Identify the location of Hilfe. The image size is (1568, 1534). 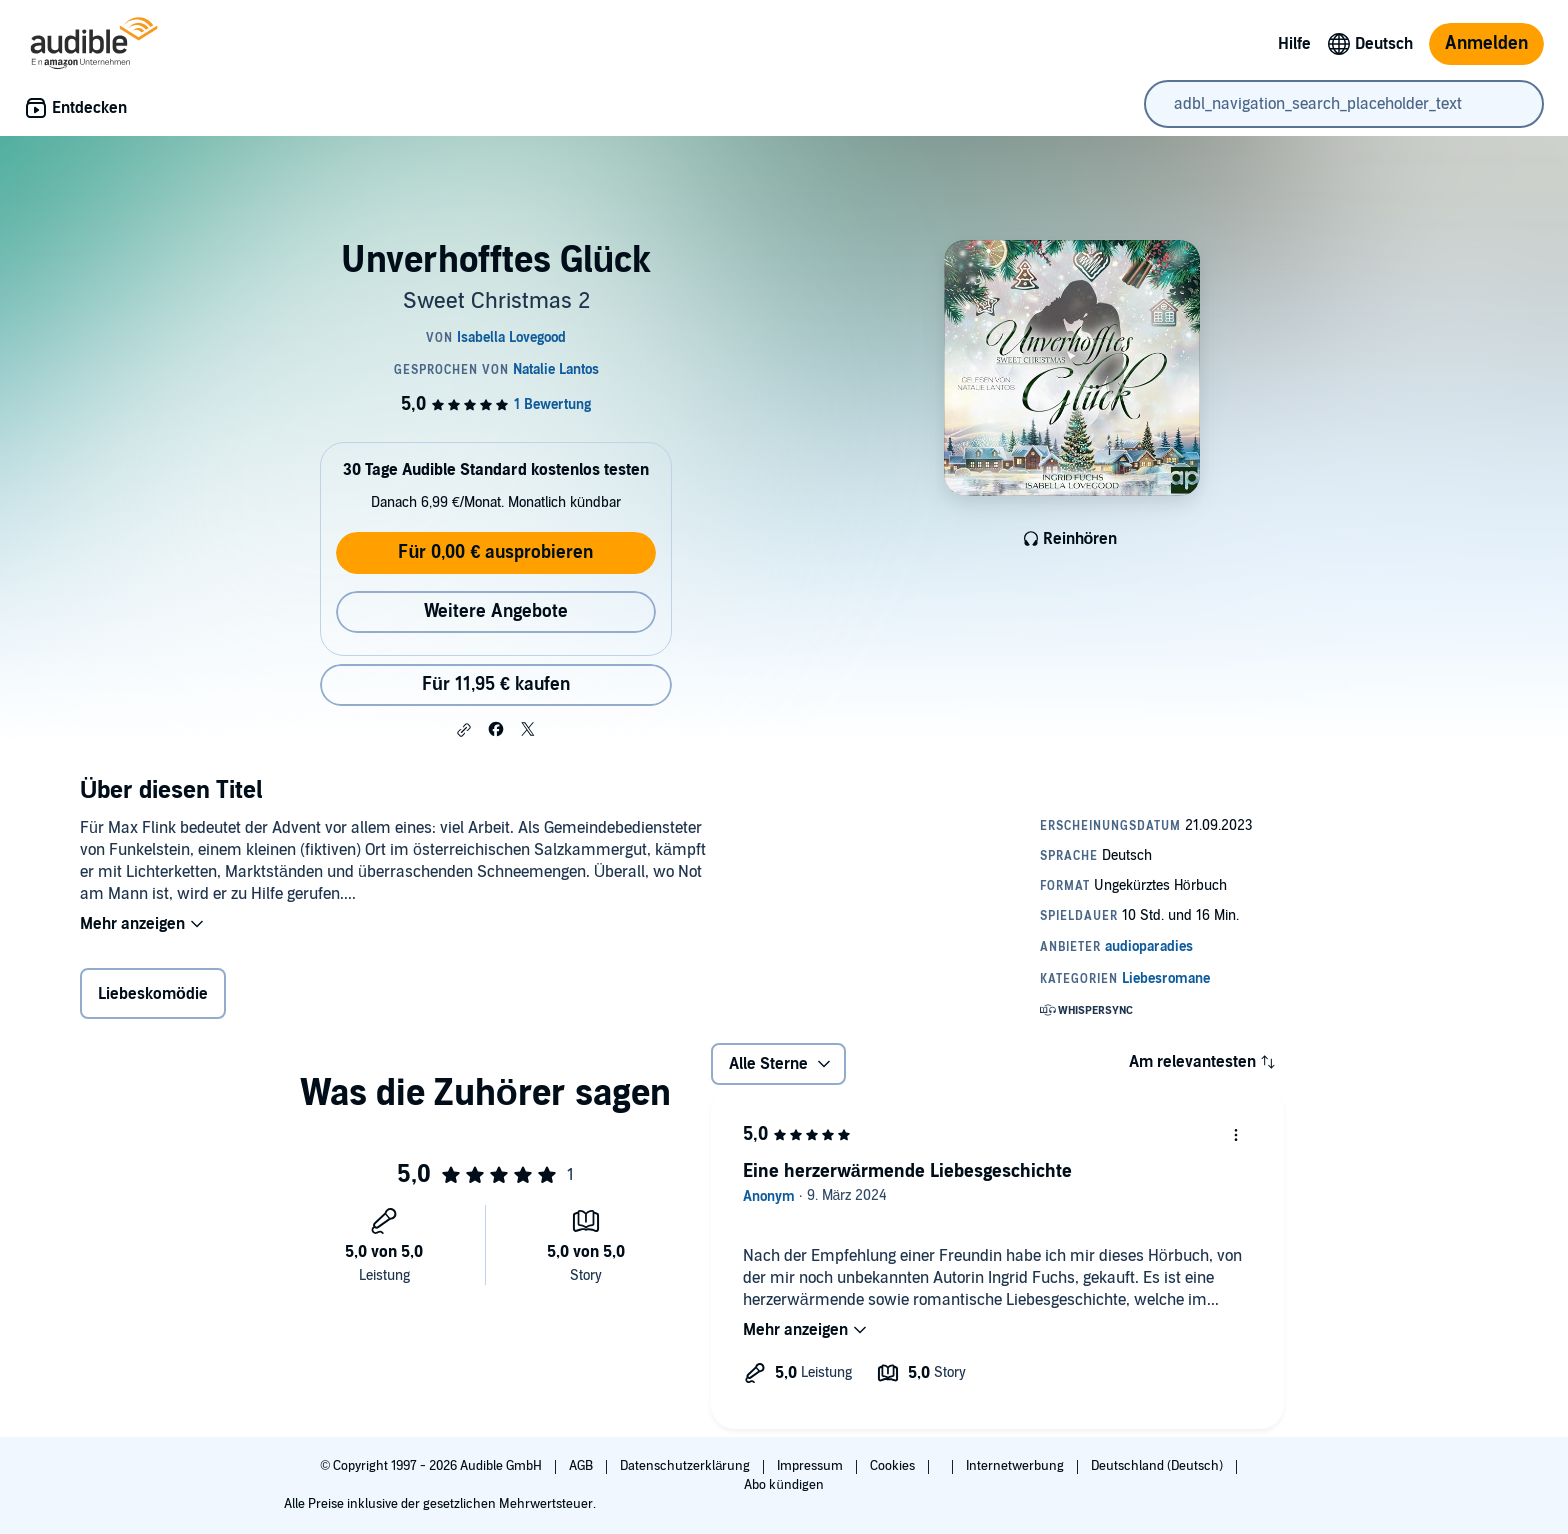
(1294, 44).